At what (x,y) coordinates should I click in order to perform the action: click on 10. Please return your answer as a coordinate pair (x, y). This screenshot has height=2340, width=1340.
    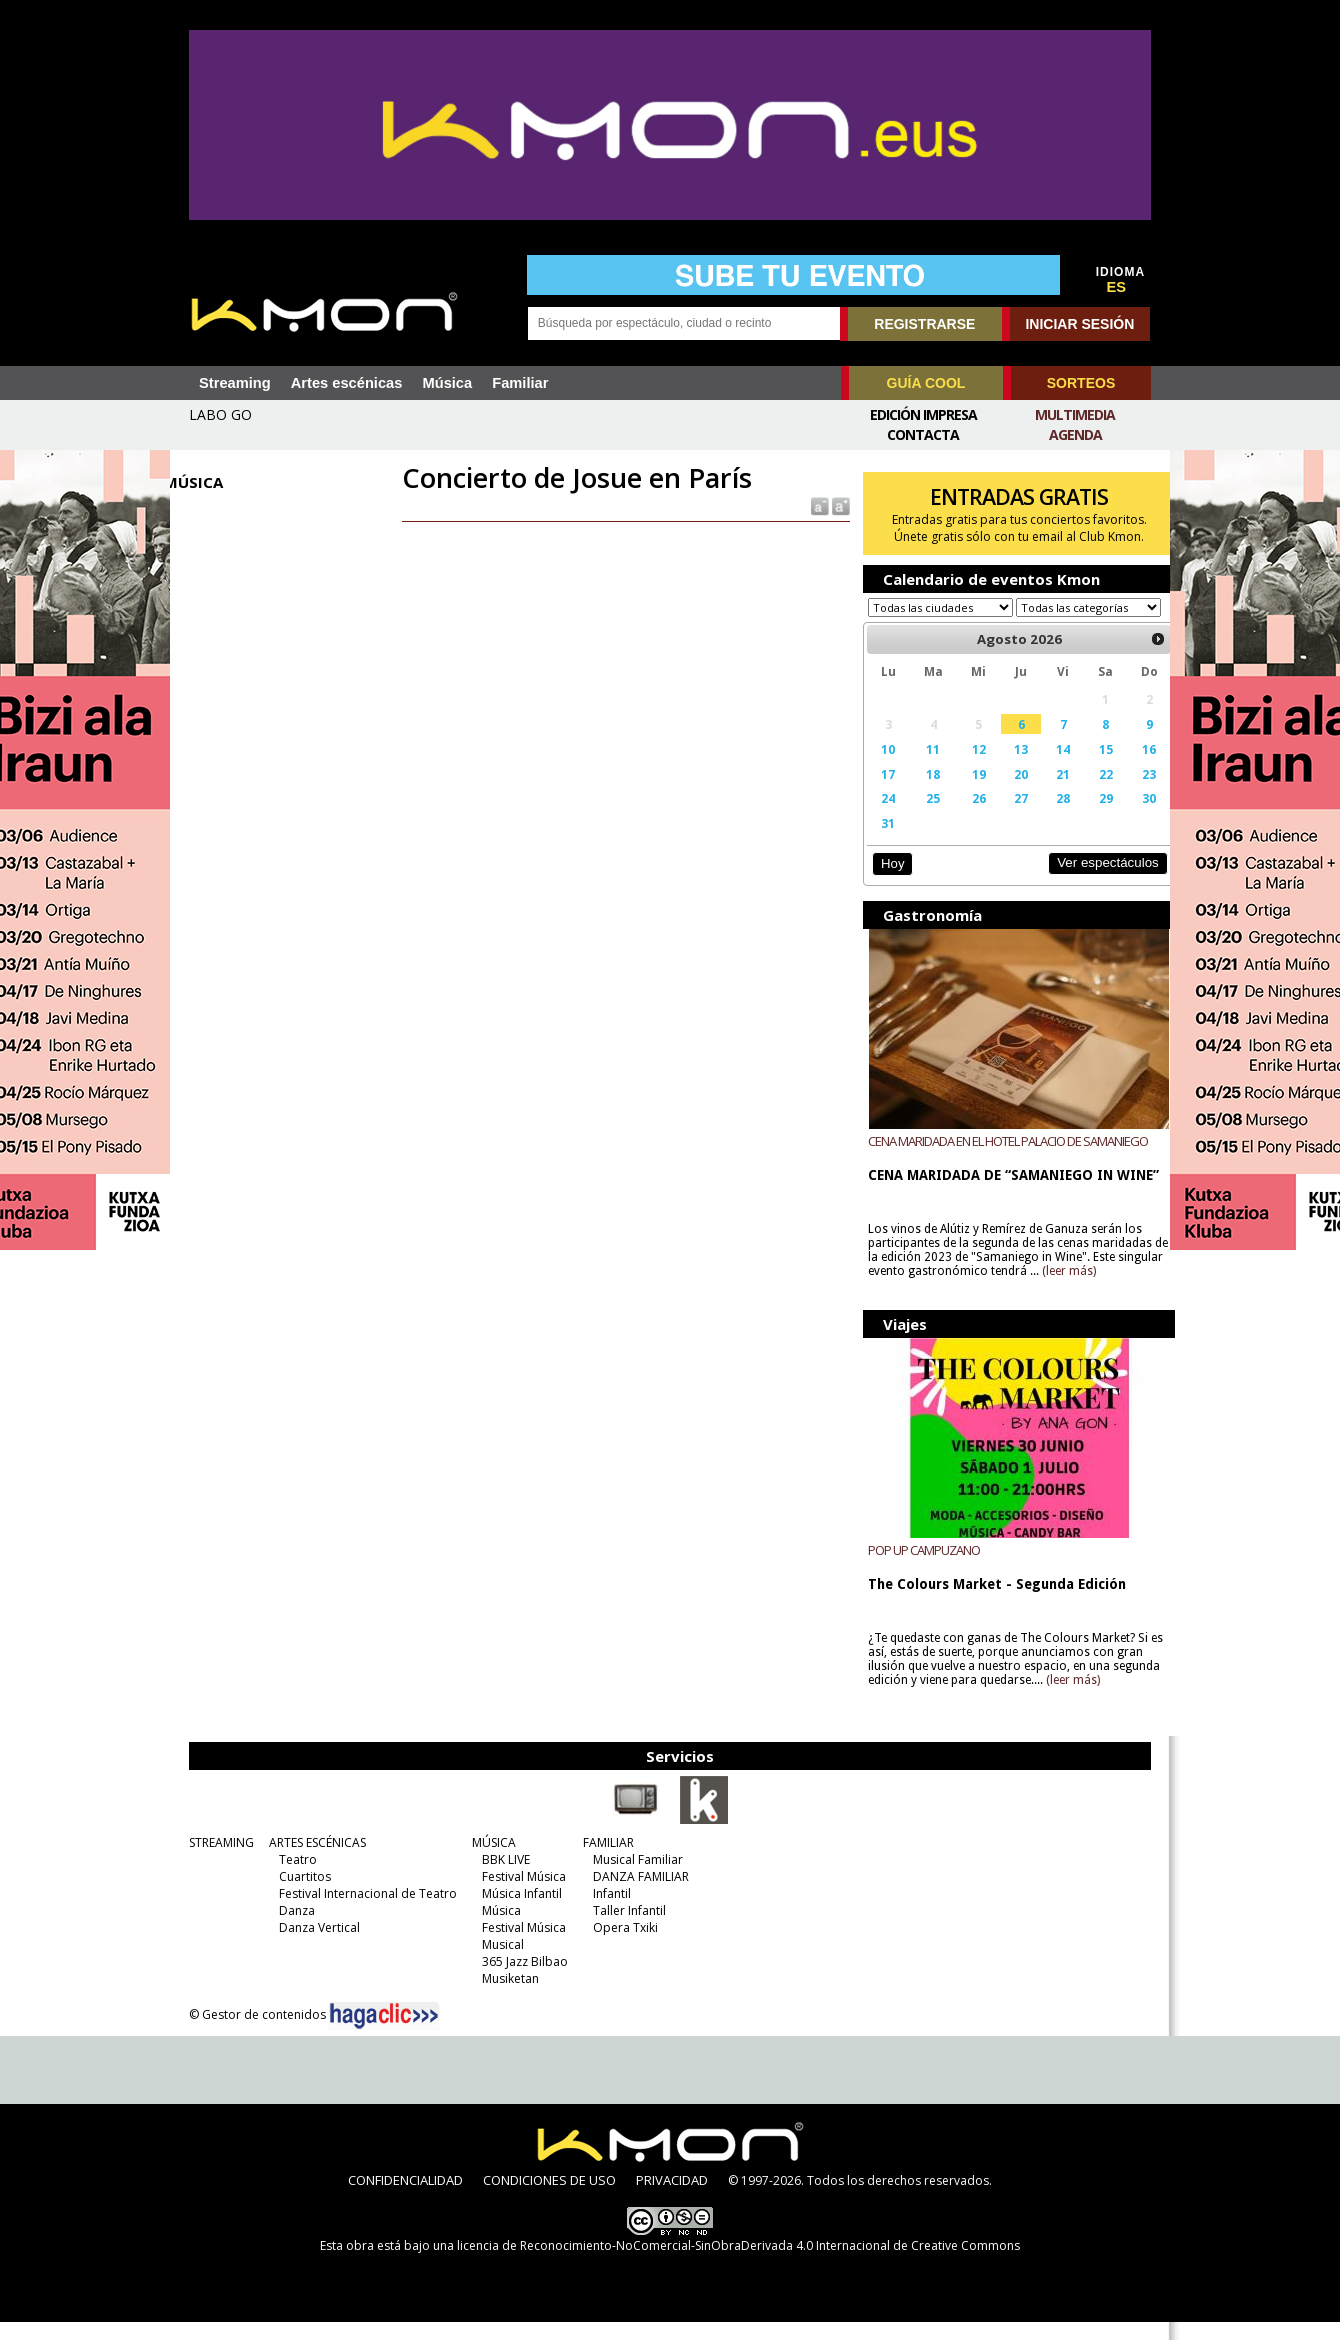
    Looking at the image, I should click on (880, 768).